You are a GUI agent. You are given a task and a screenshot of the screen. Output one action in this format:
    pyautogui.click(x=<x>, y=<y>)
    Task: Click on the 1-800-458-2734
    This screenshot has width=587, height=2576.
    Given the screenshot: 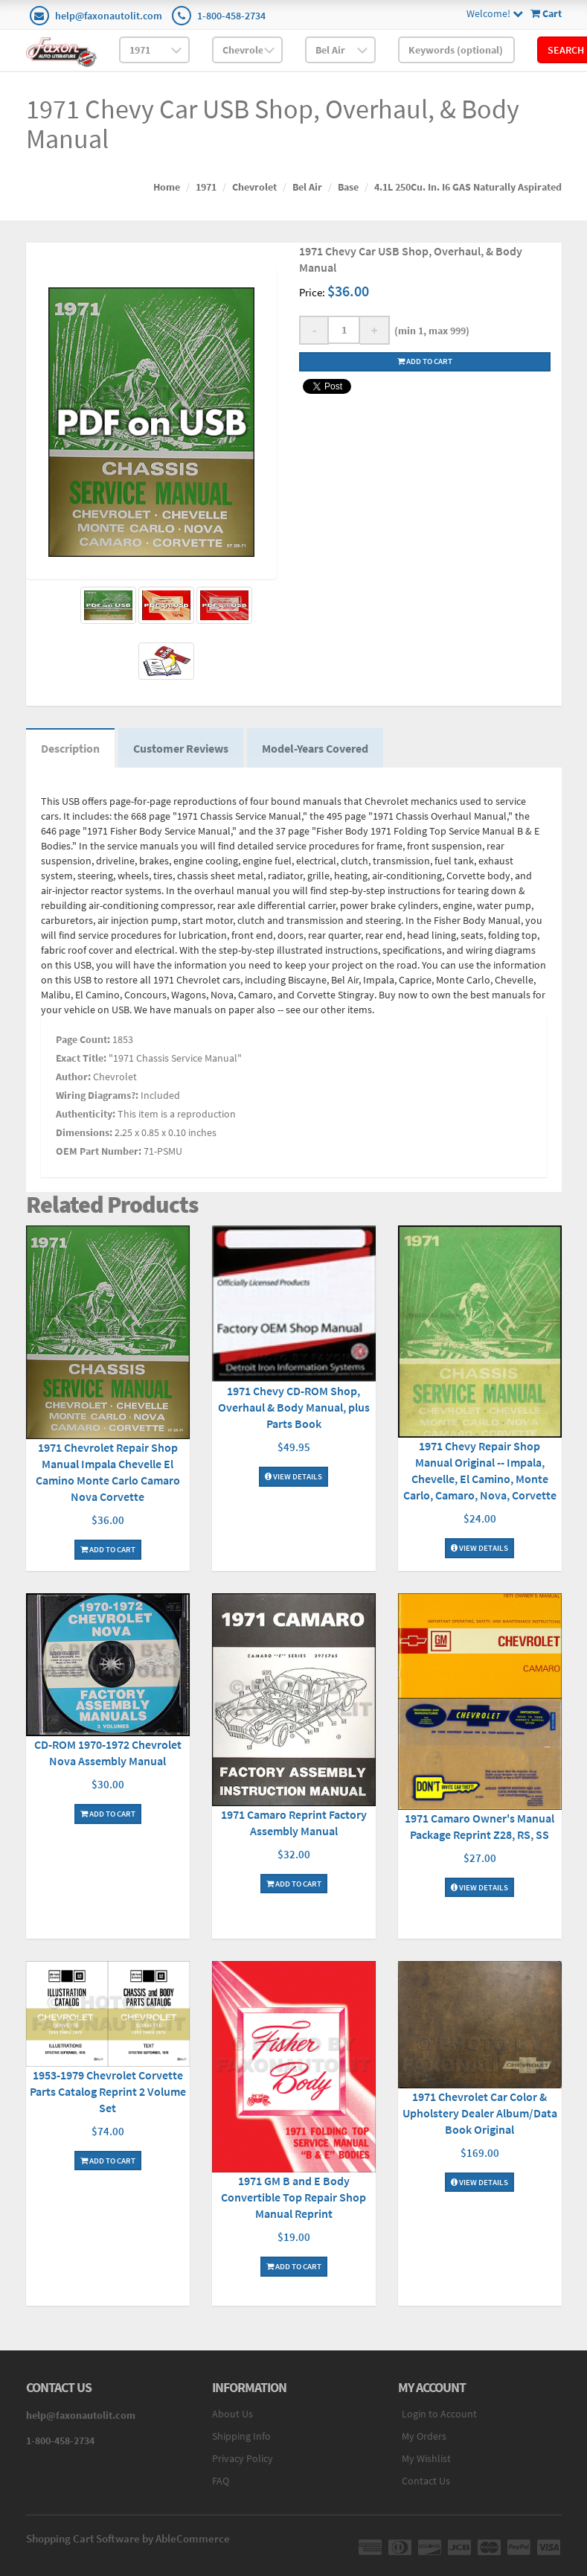 What is the action you would take?
    pyautogui.click(x=231, y=15)
    